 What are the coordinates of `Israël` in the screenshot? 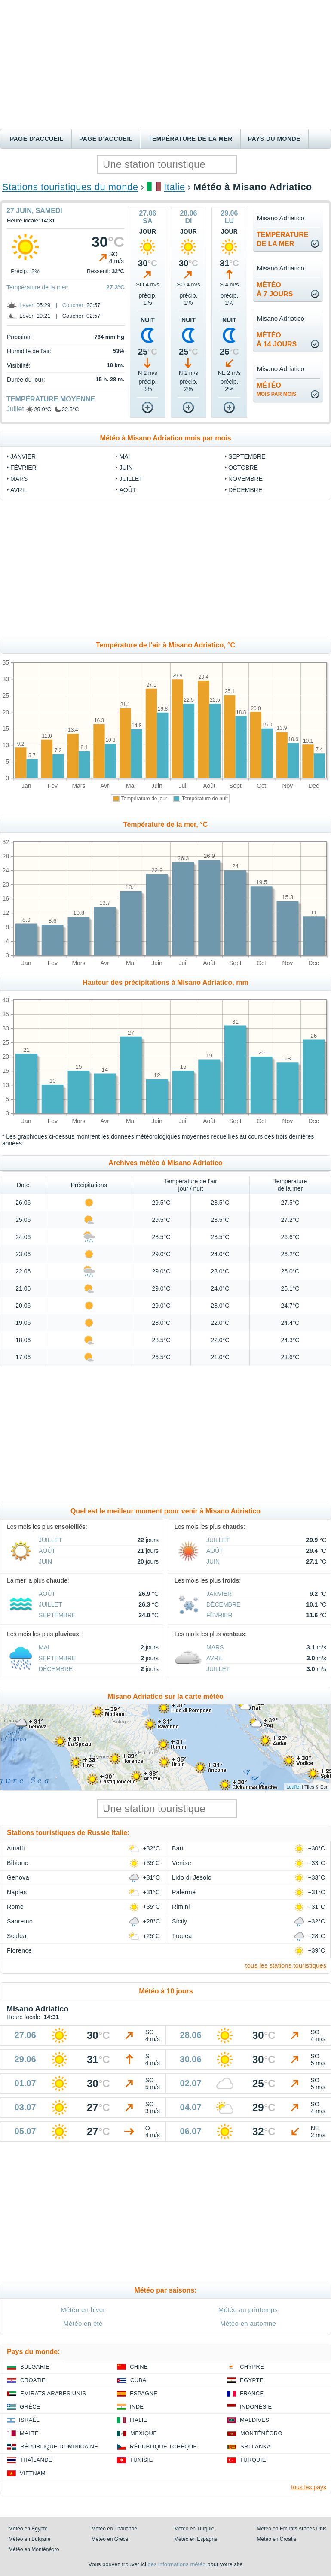 It's located at (29, 2420).